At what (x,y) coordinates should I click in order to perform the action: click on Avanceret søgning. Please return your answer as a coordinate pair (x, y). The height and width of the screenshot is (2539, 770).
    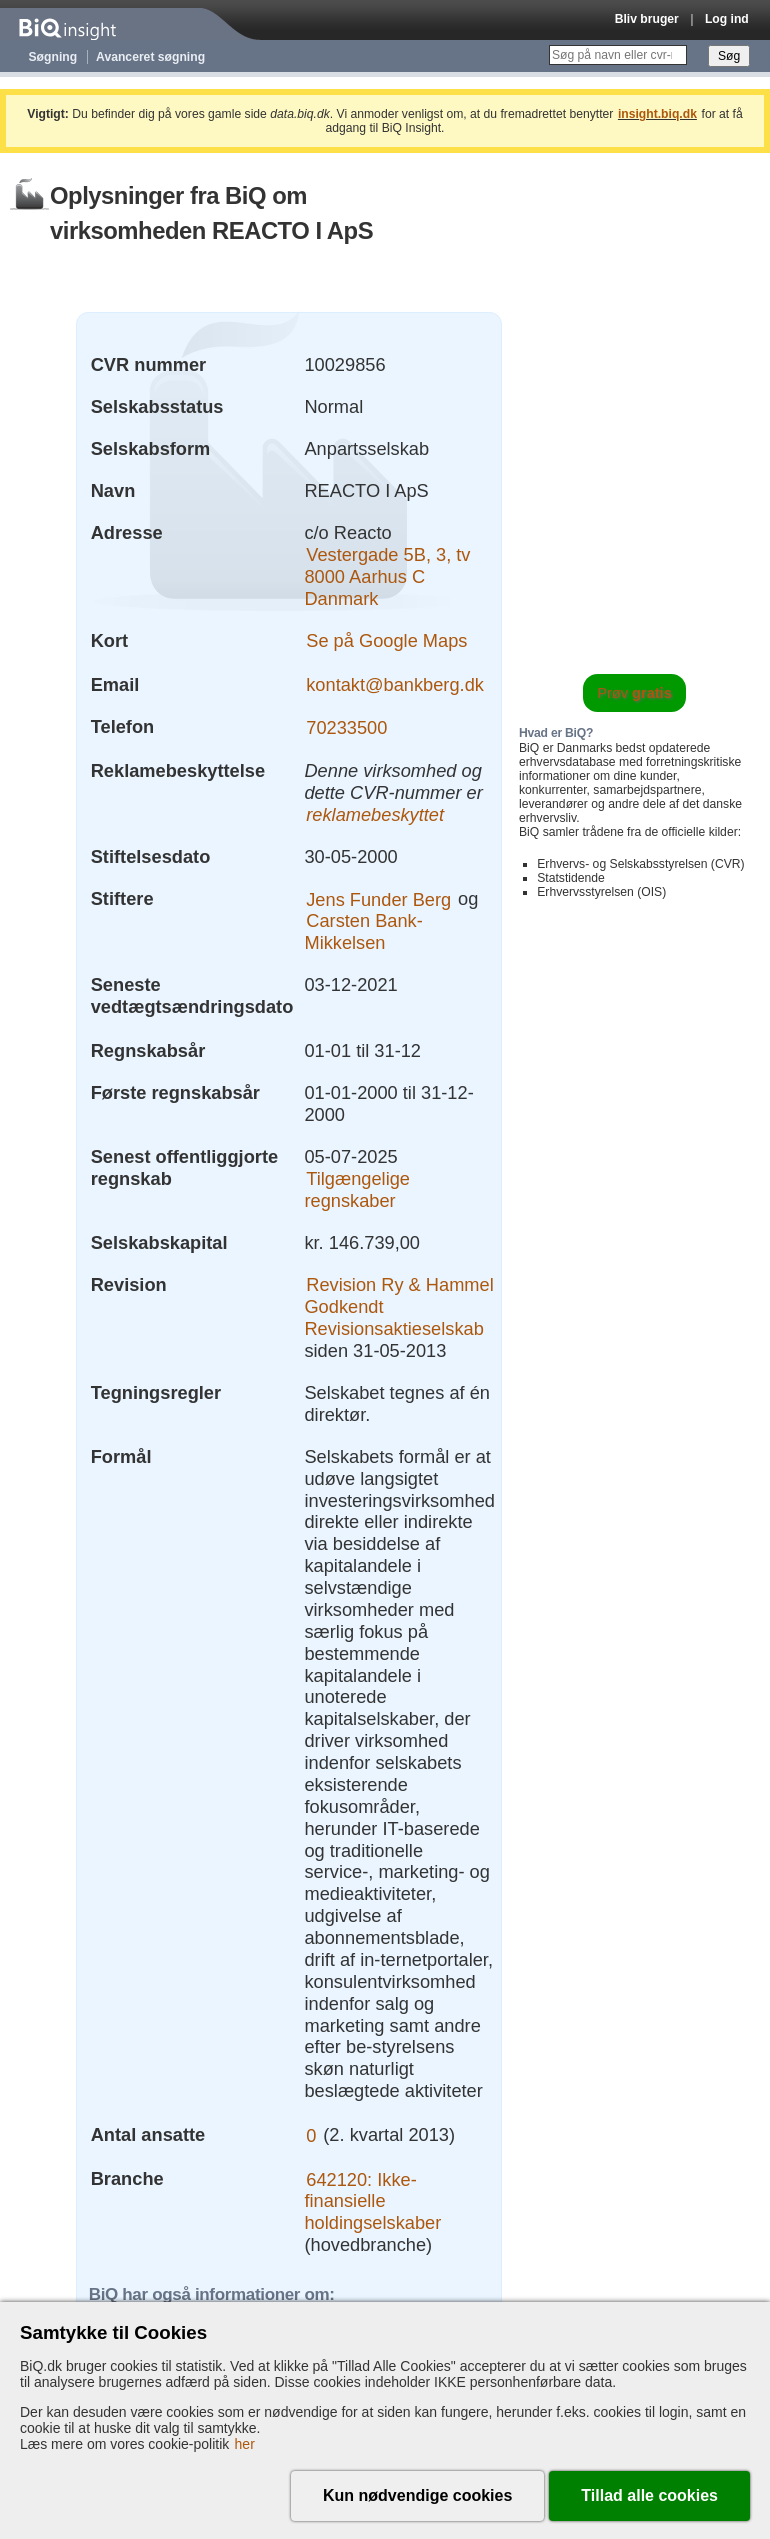
    Looking at the image, I should click on (150, 57).